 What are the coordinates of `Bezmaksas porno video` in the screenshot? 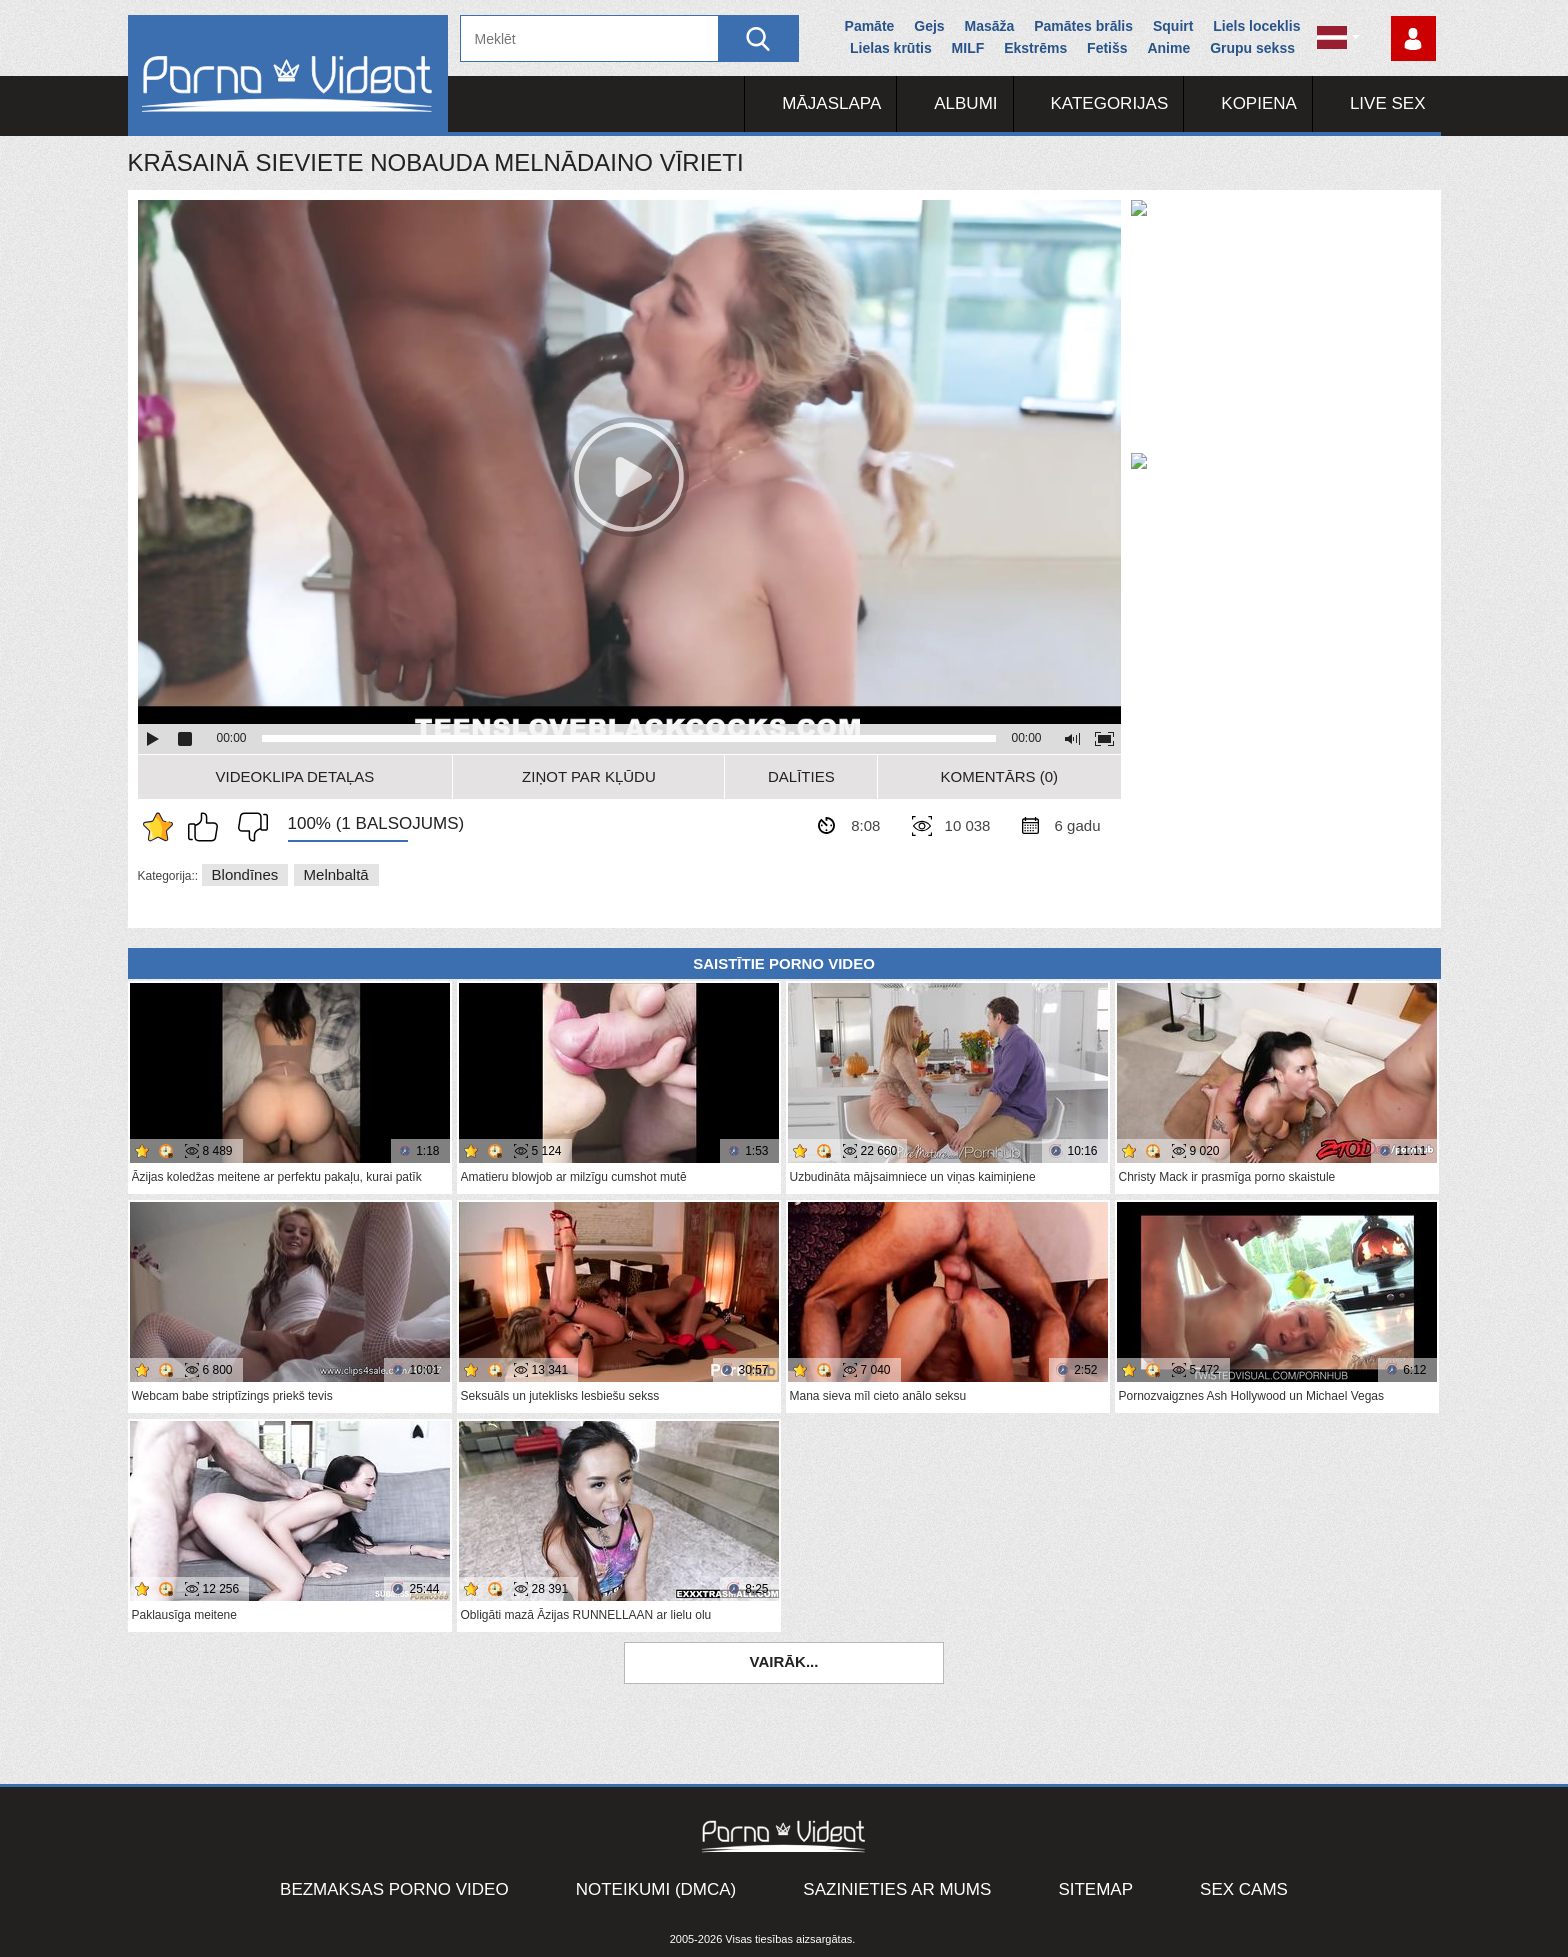 It's located at (394, 1889).